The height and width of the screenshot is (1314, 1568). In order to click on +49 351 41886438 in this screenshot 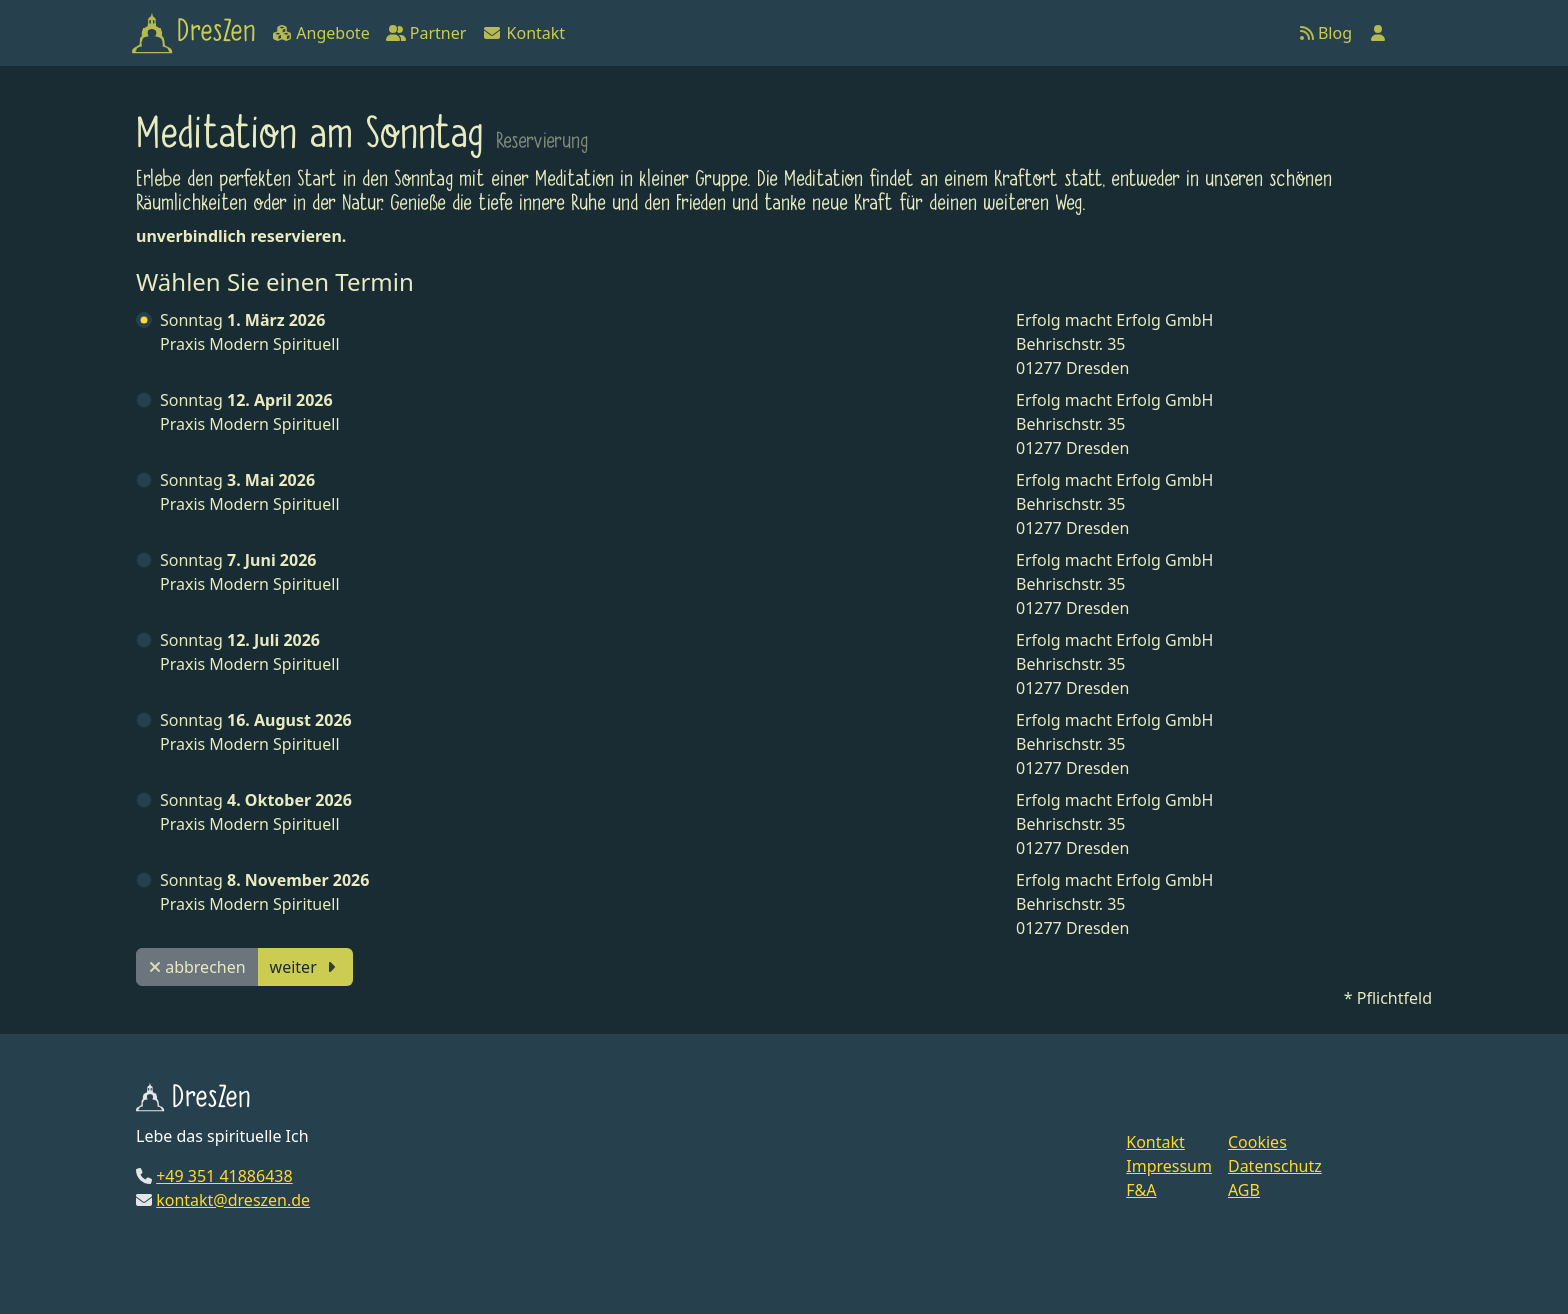, I will do `click(224, 1176)`.